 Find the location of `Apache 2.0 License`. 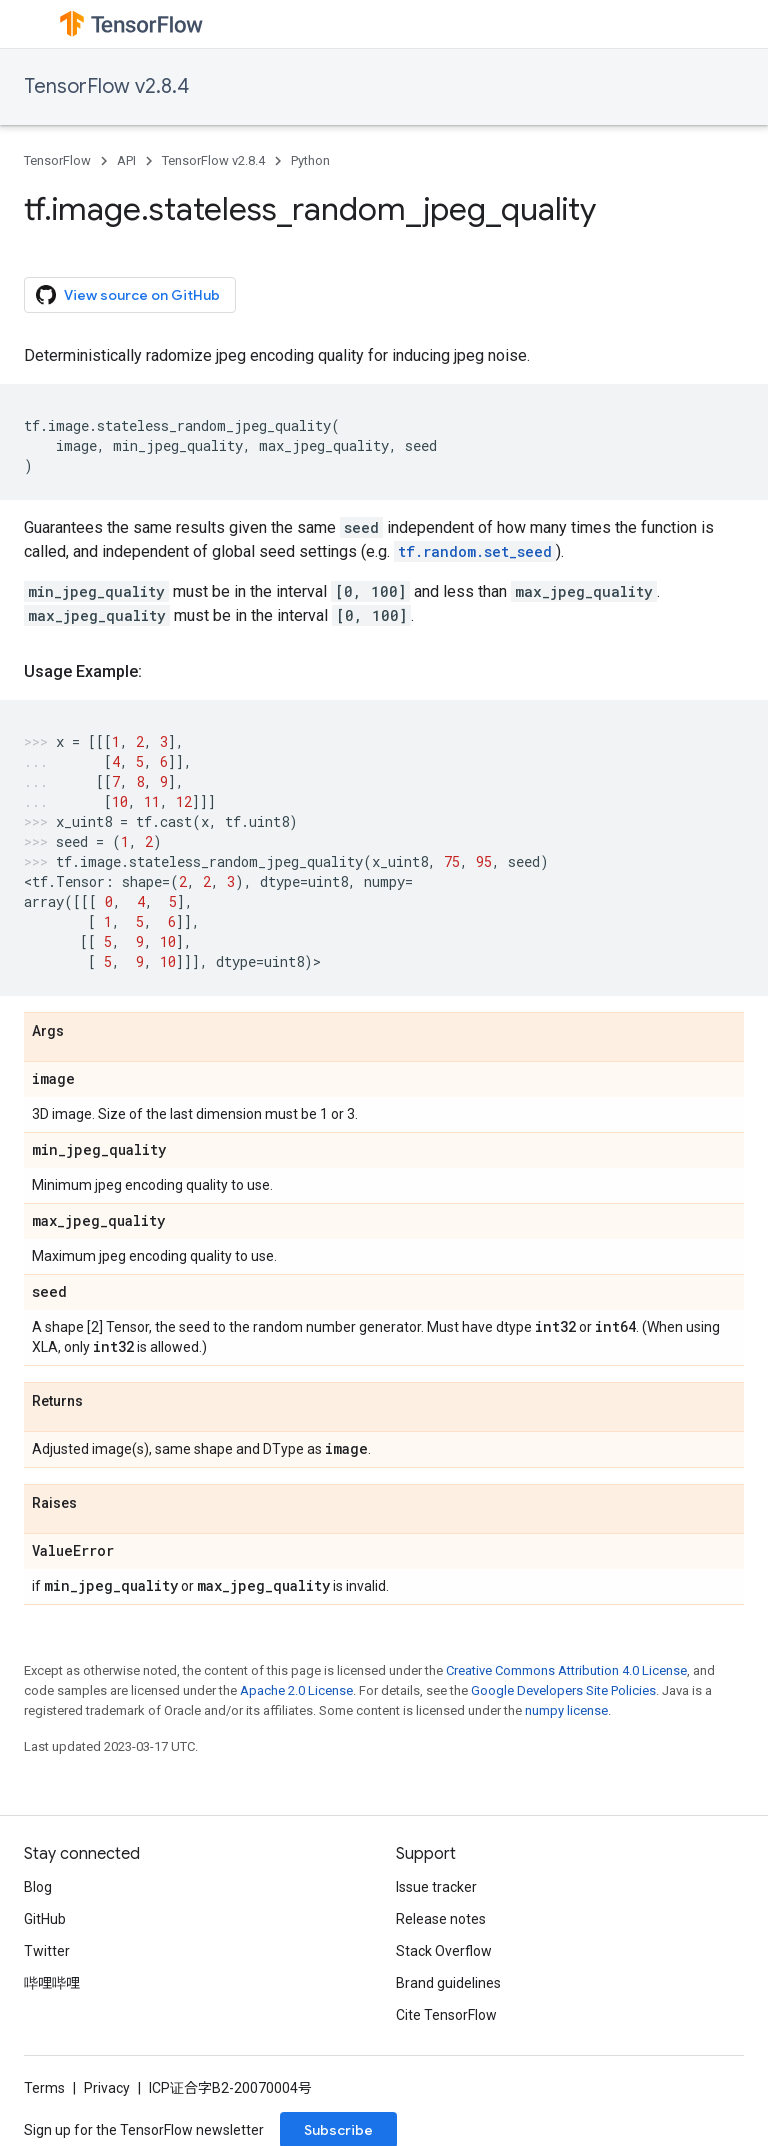

Apache 2.0 License is located at coordinates (296, 1690).